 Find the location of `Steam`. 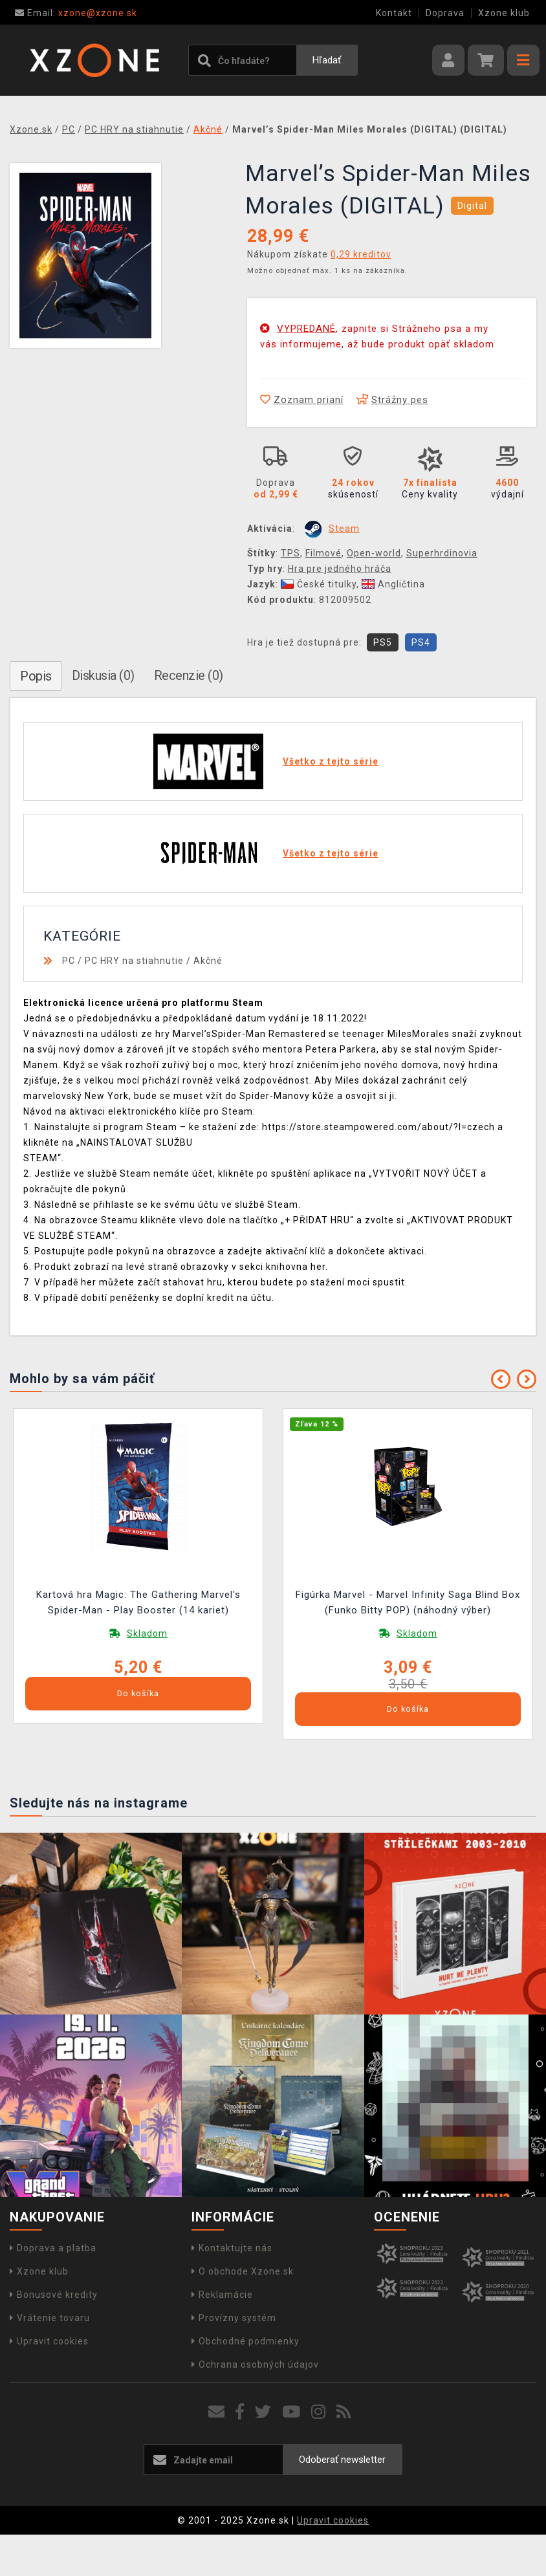

Steam is located at coordinates (344, 528).